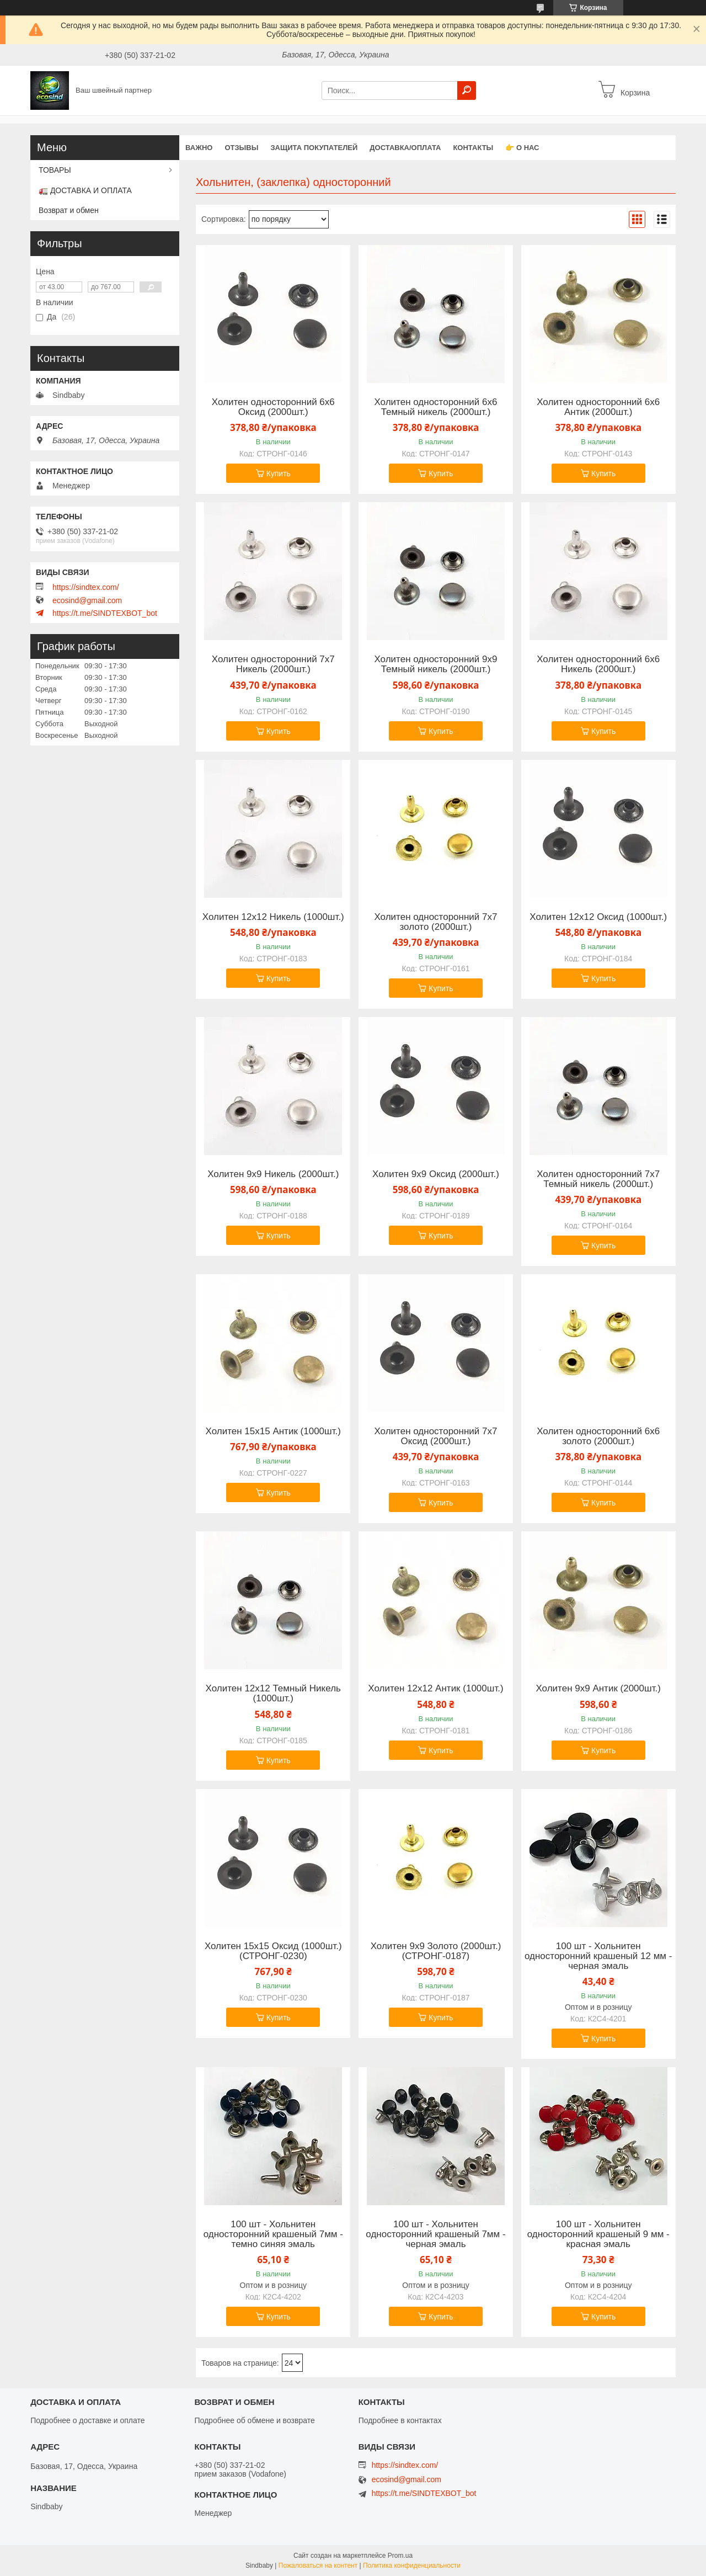 The image size is (706, 2576). I want to click on Холитен односторонний 7х7 Оксид (2000шт.), so click(435, 1436).